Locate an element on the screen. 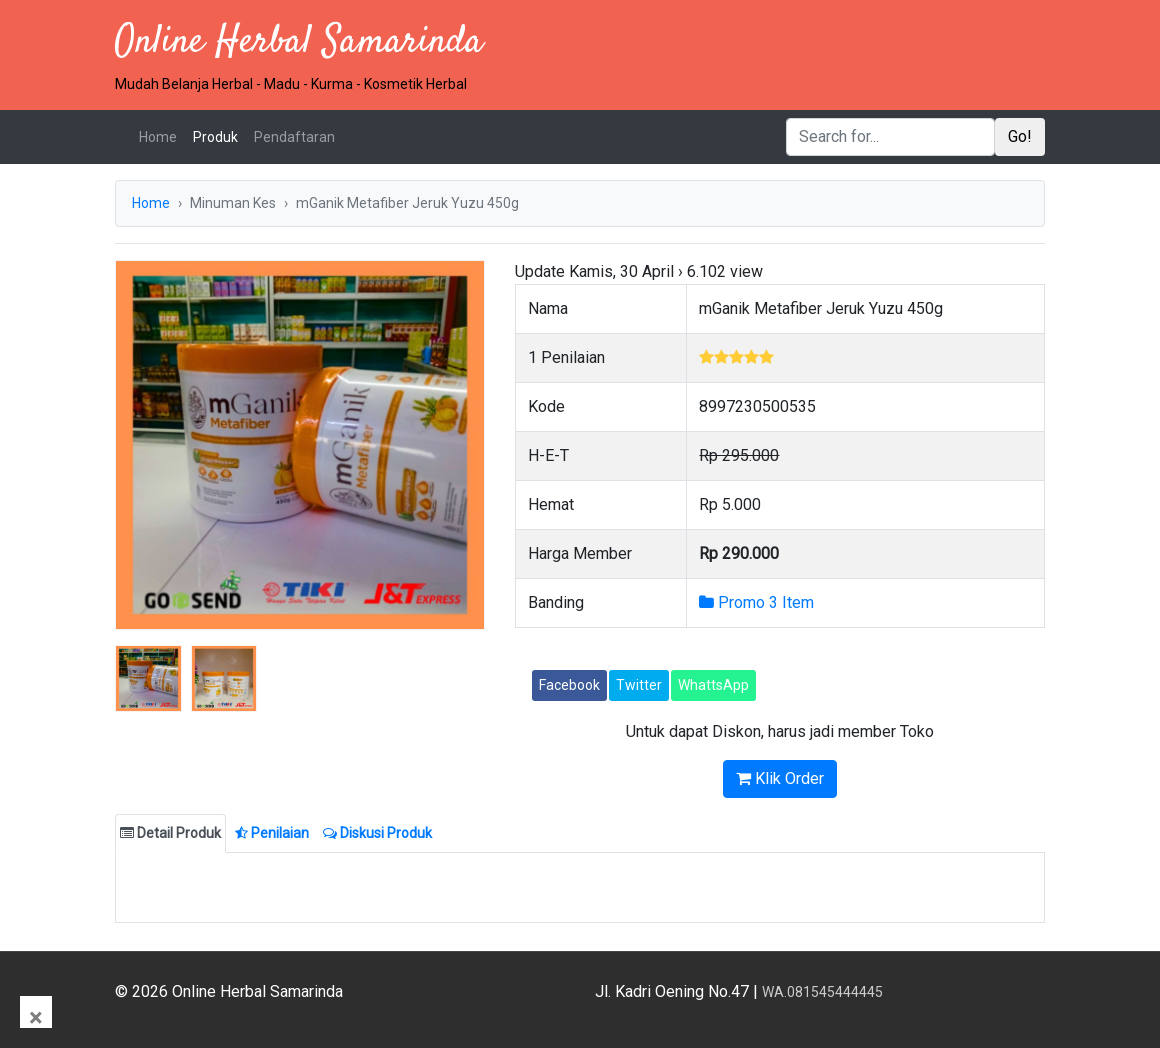  Home is located at coordinates (162, 135).